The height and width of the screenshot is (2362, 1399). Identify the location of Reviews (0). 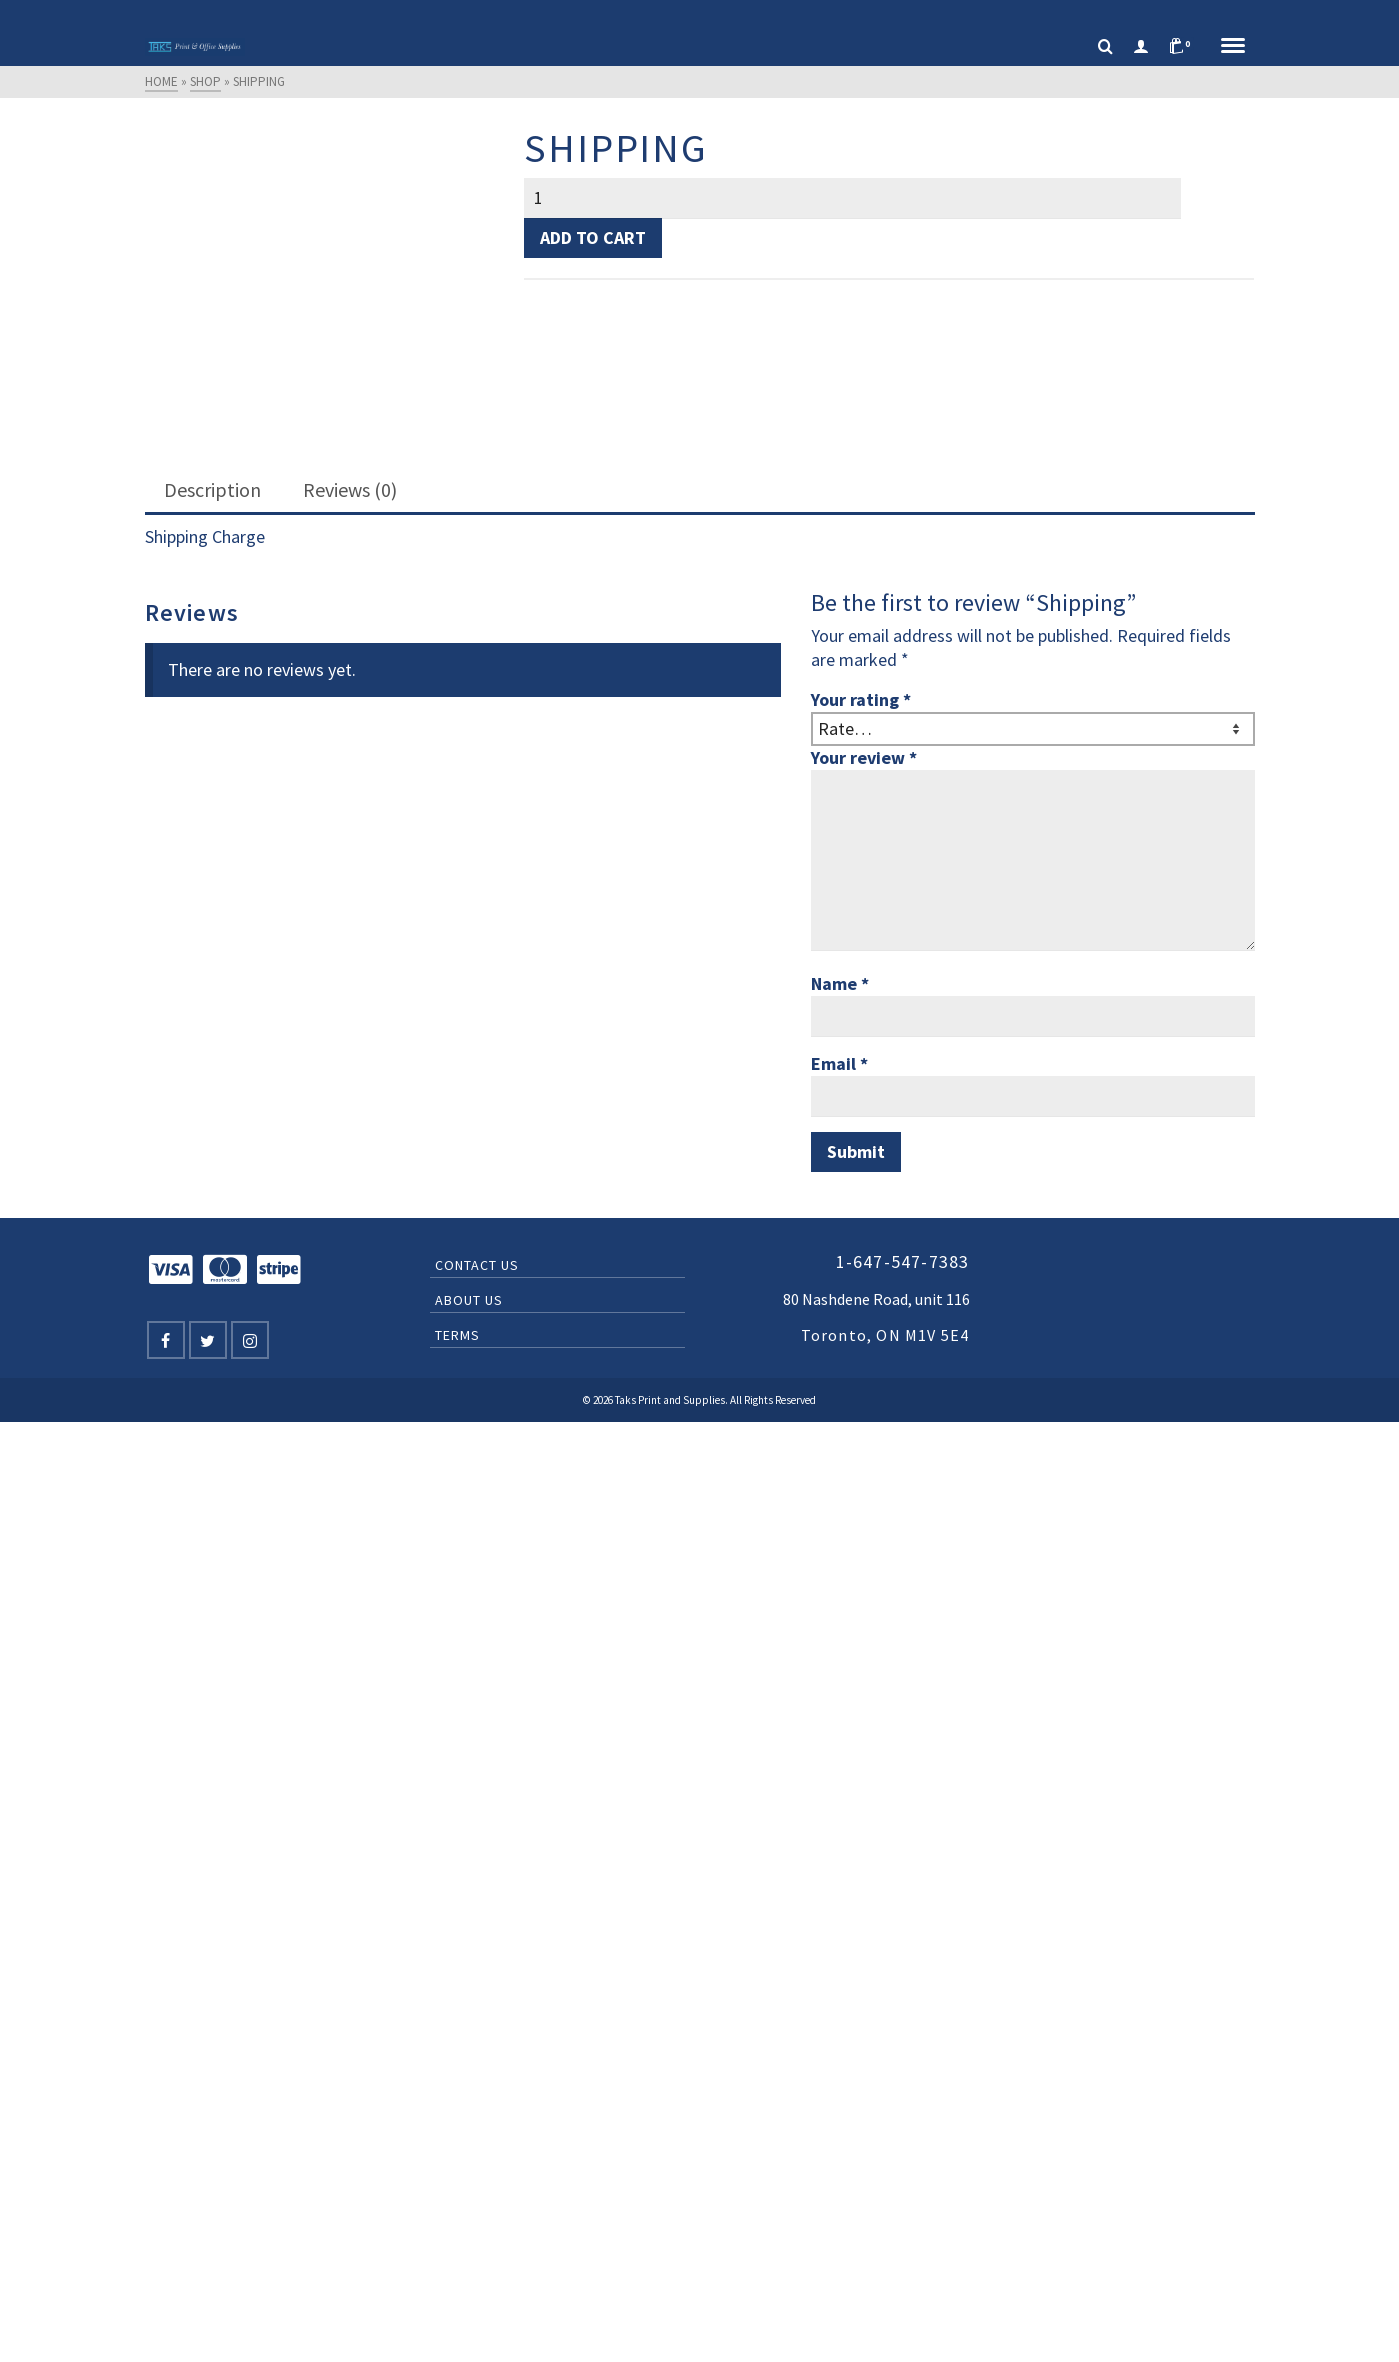
(350, 489).